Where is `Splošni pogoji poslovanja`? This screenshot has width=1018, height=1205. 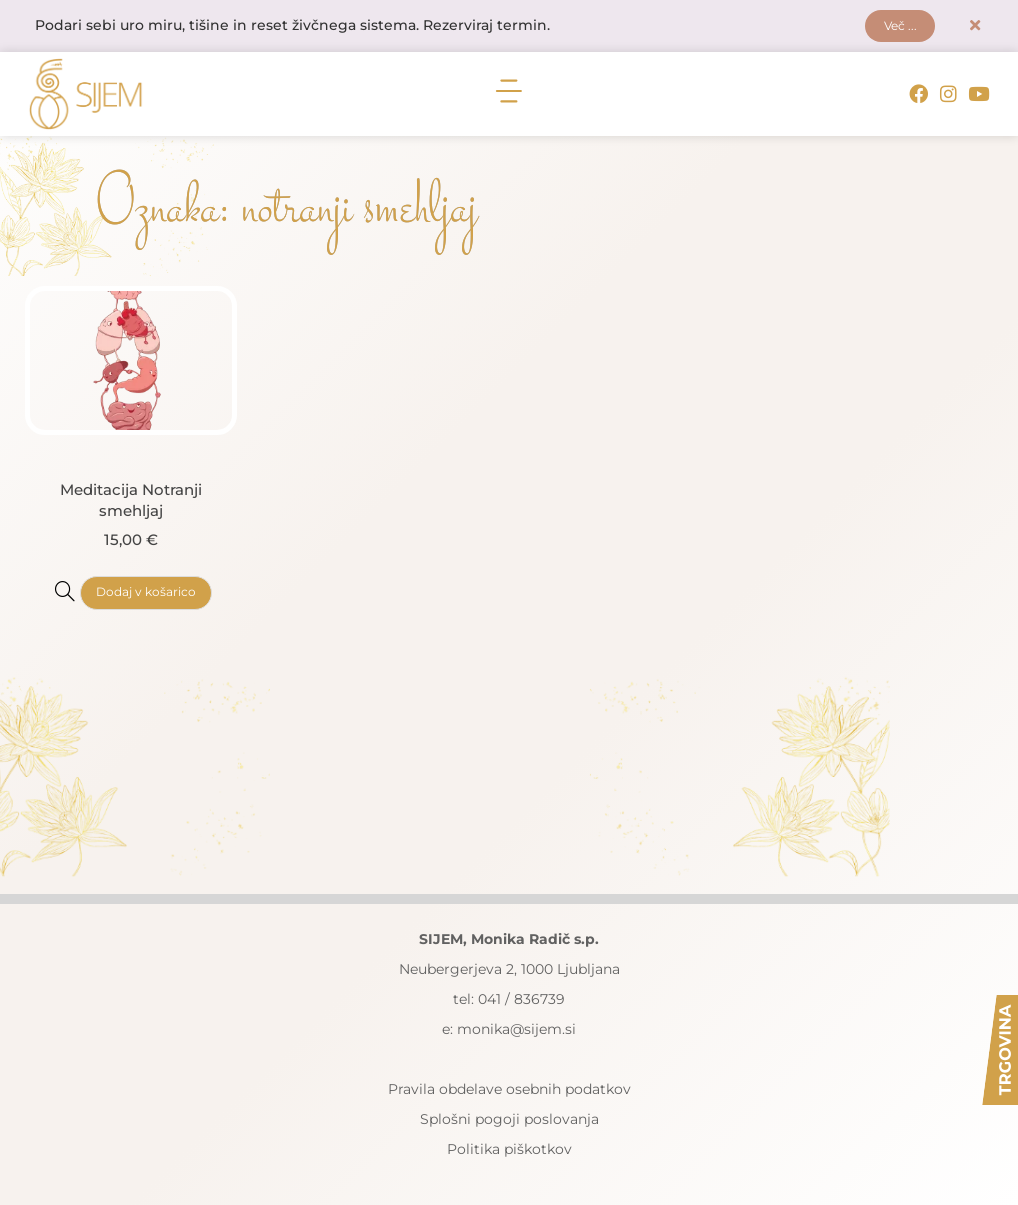 Splošni pogoji poslovanja is located at coordinates (509, 1120).